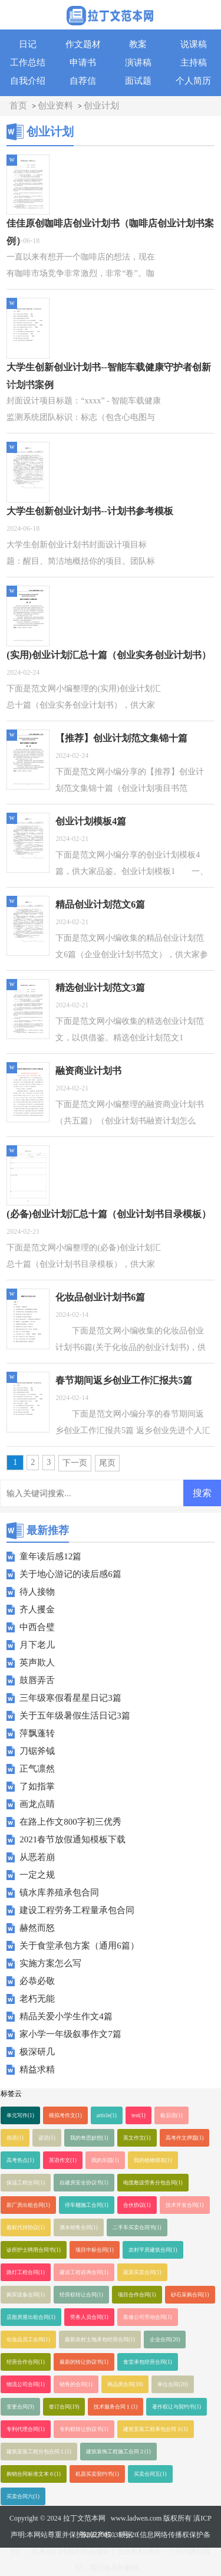 This screenshot has width=221, height=2576. Describe the element at coordinates (63, 2160) in the screenshot. I see `英语作文(1)` at that location.